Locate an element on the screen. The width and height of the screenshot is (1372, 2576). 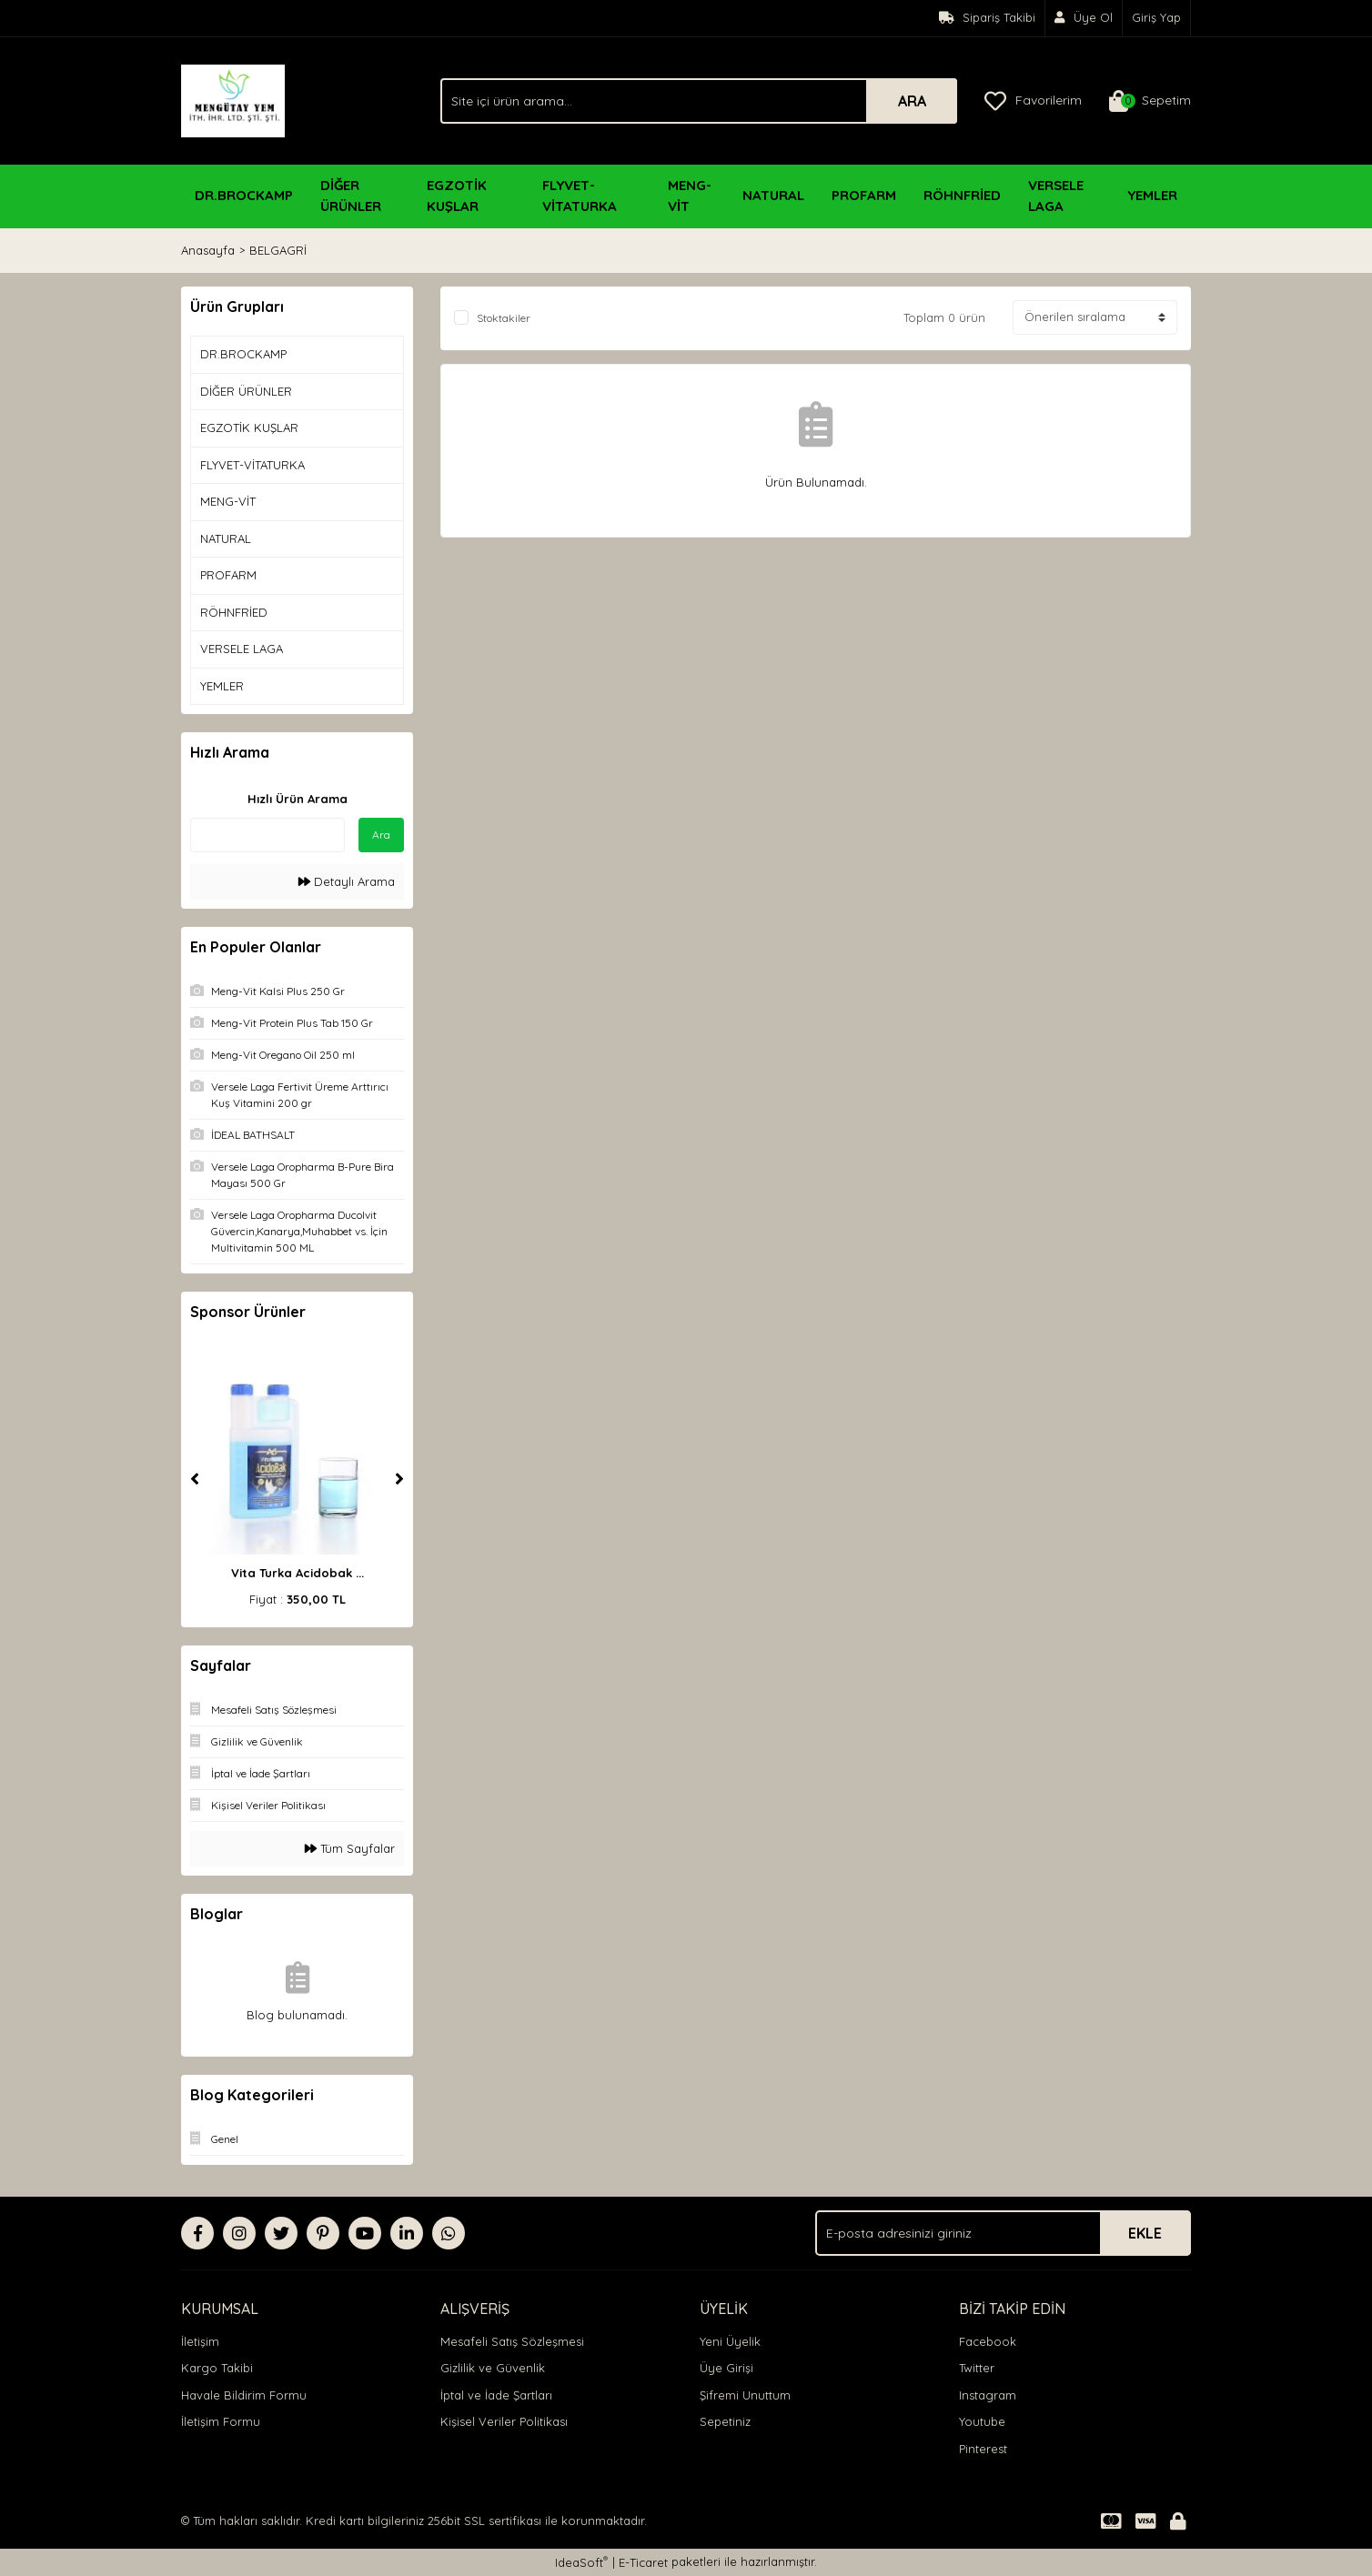
E-Ticaret is located at coordinates (643, 2562).